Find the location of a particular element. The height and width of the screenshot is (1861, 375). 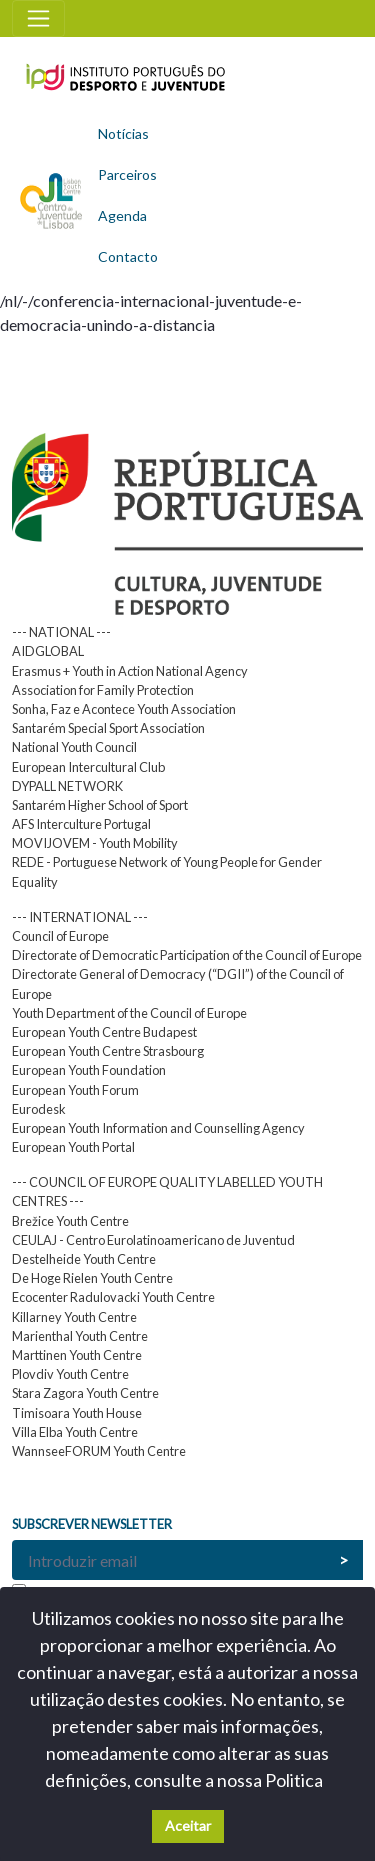

--- INTERNATIONAL --- is located at coordinates (80, 917).